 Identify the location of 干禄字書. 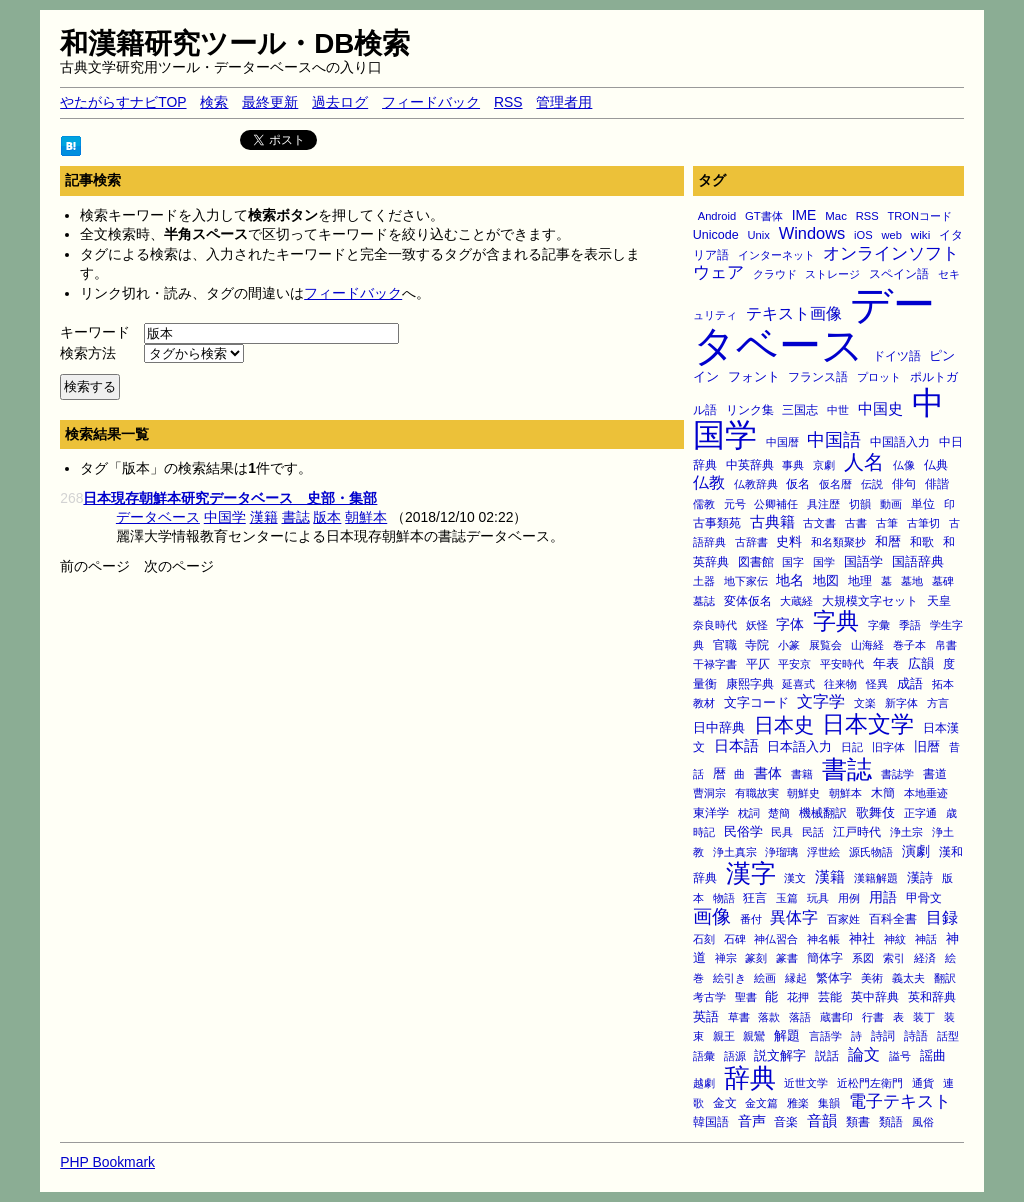
(715, 664).